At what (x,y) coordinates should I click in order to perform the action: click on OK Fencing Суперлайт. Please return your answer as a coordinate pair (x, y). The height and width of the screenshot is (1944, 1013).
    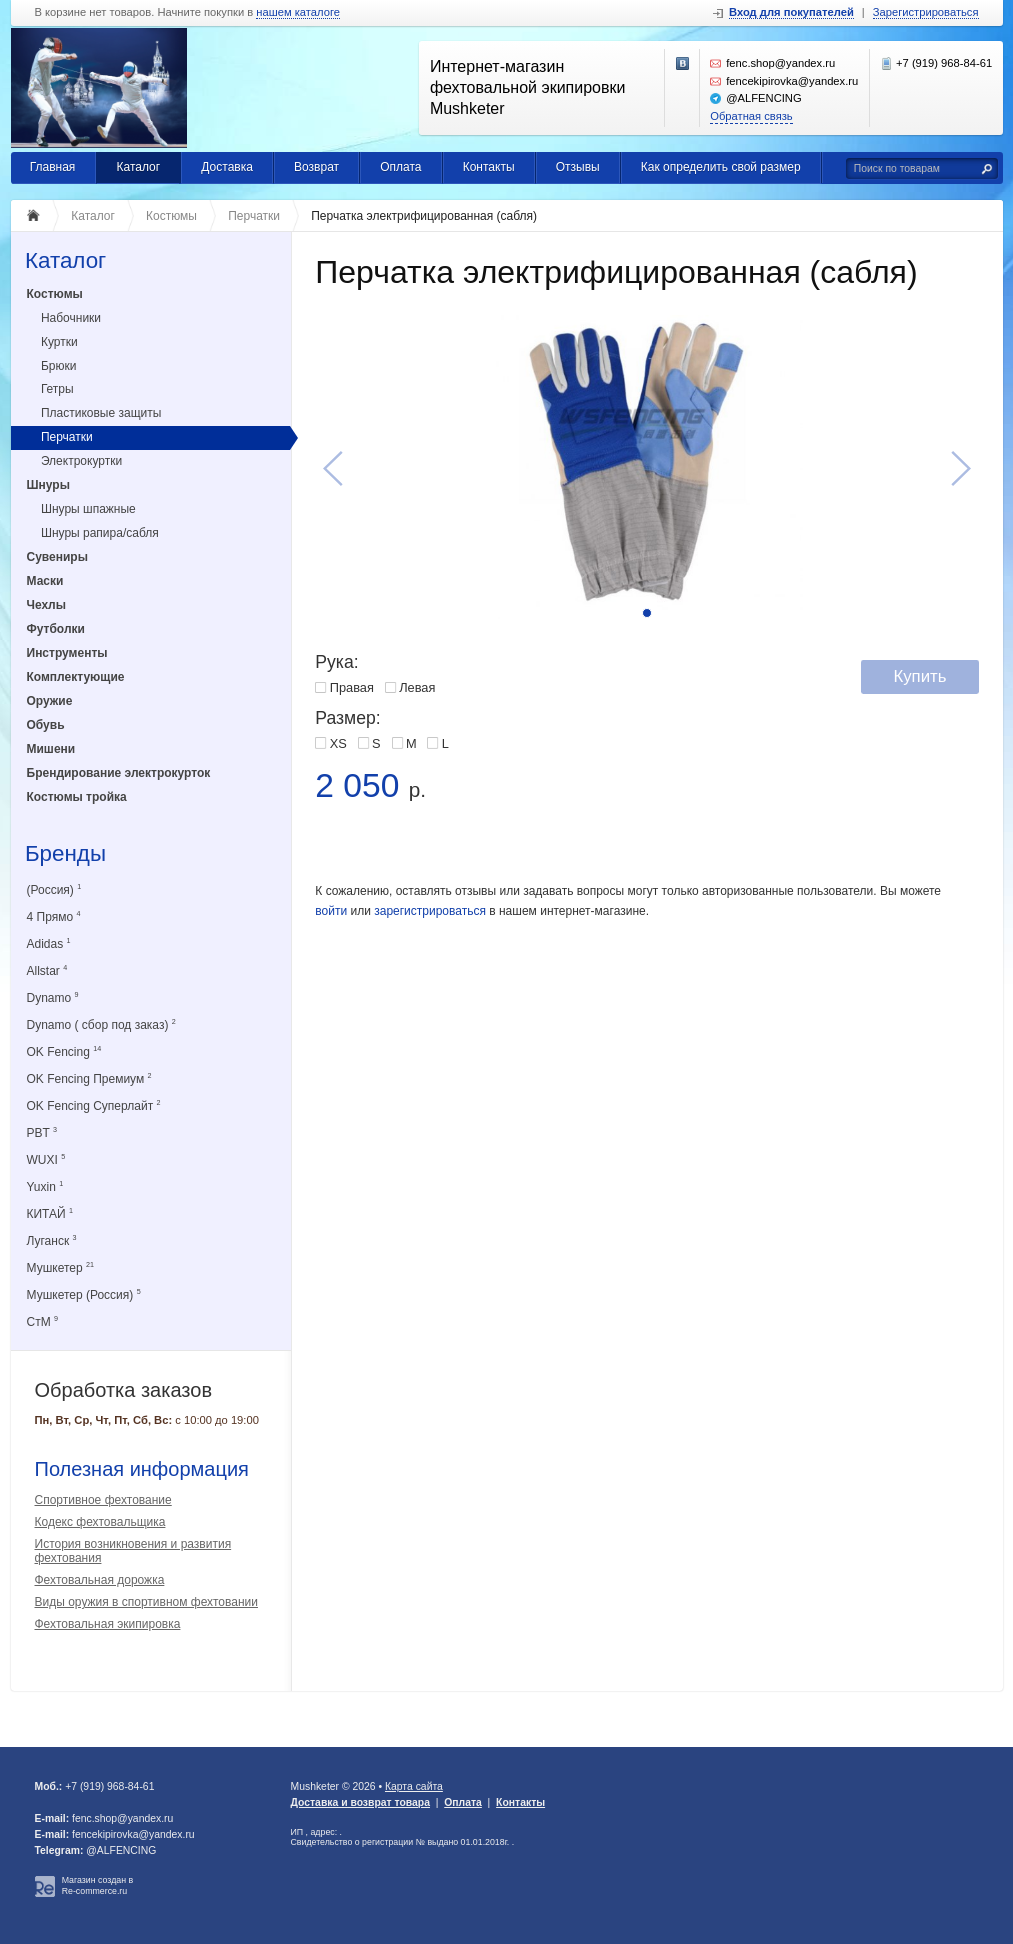
    Looking at the image, I should click on (94, 1105).